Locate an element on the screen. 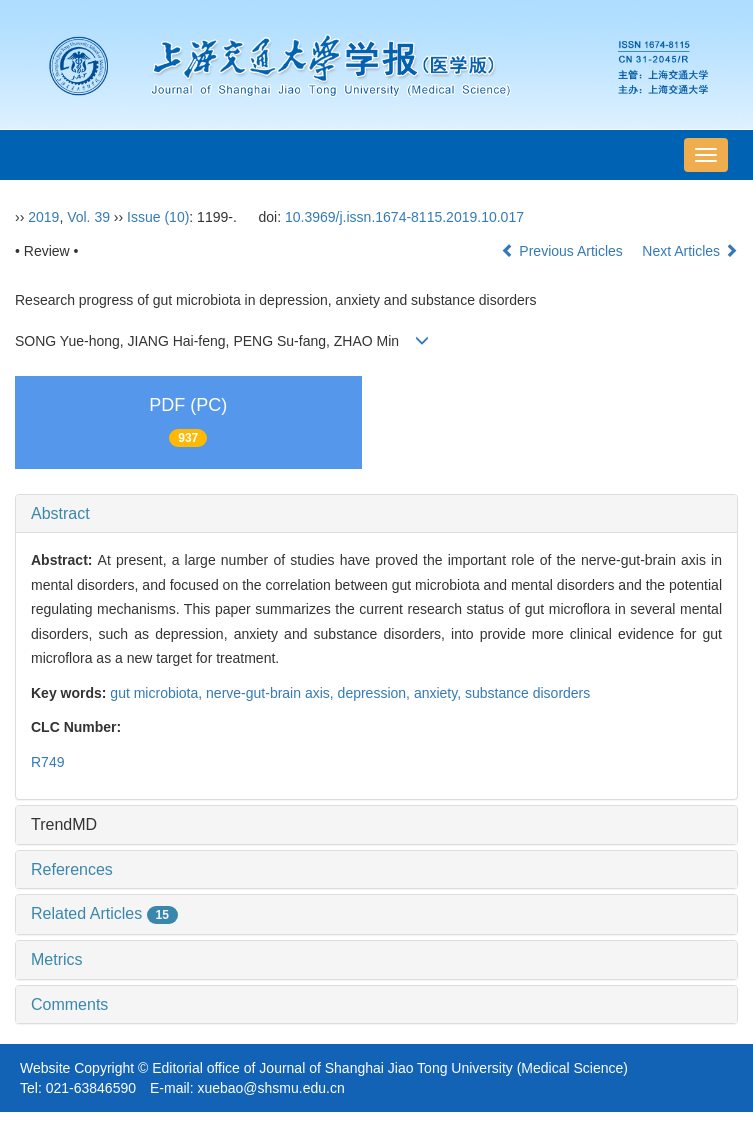  nerve-gut-brain axis, is located at coordinates (272, 693).